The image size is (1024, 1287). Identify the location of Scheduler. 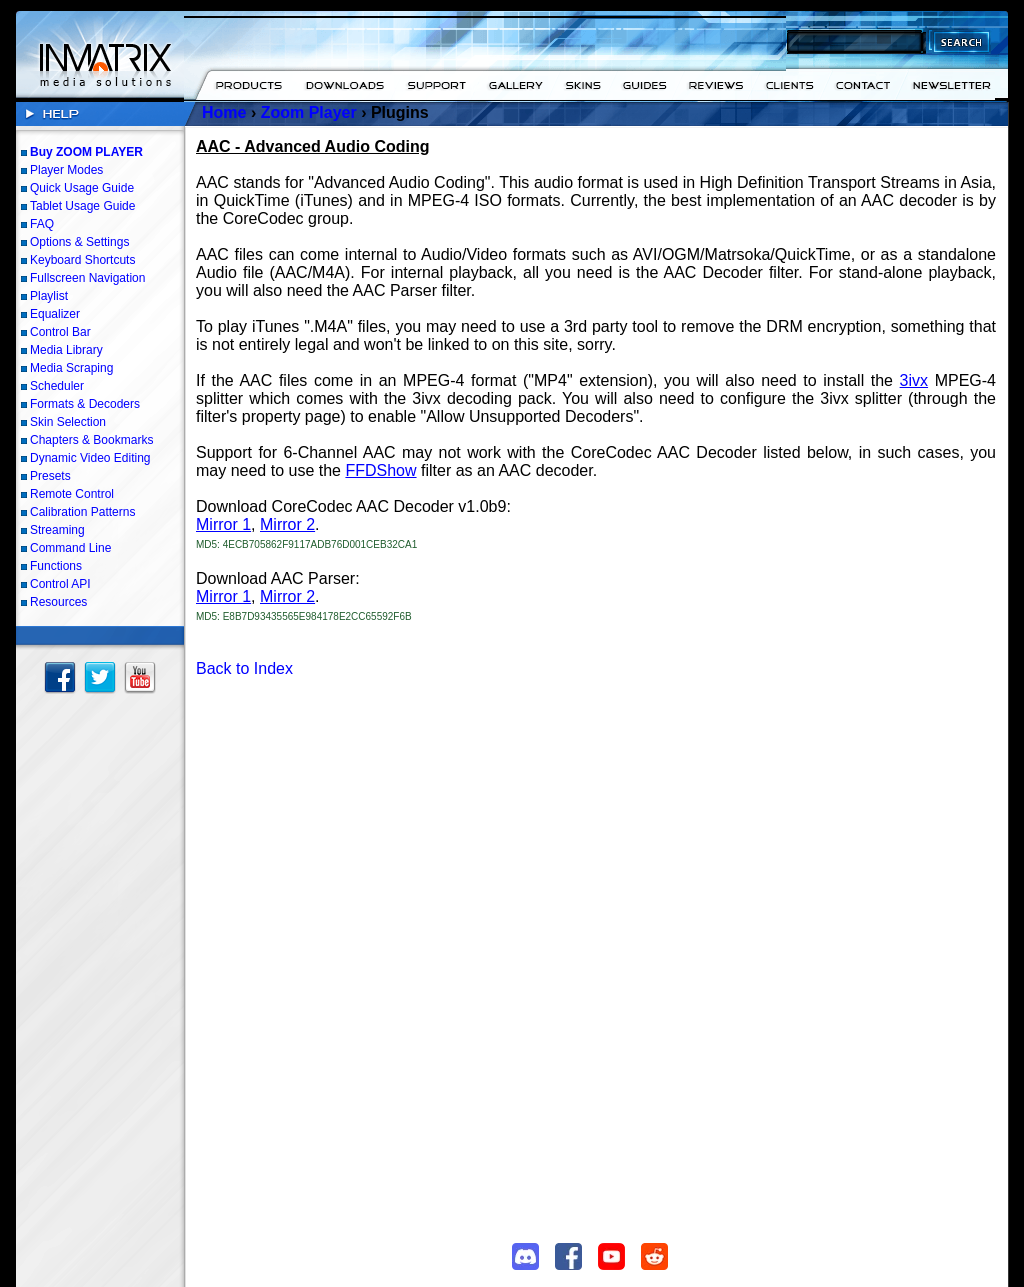
(57, 386).